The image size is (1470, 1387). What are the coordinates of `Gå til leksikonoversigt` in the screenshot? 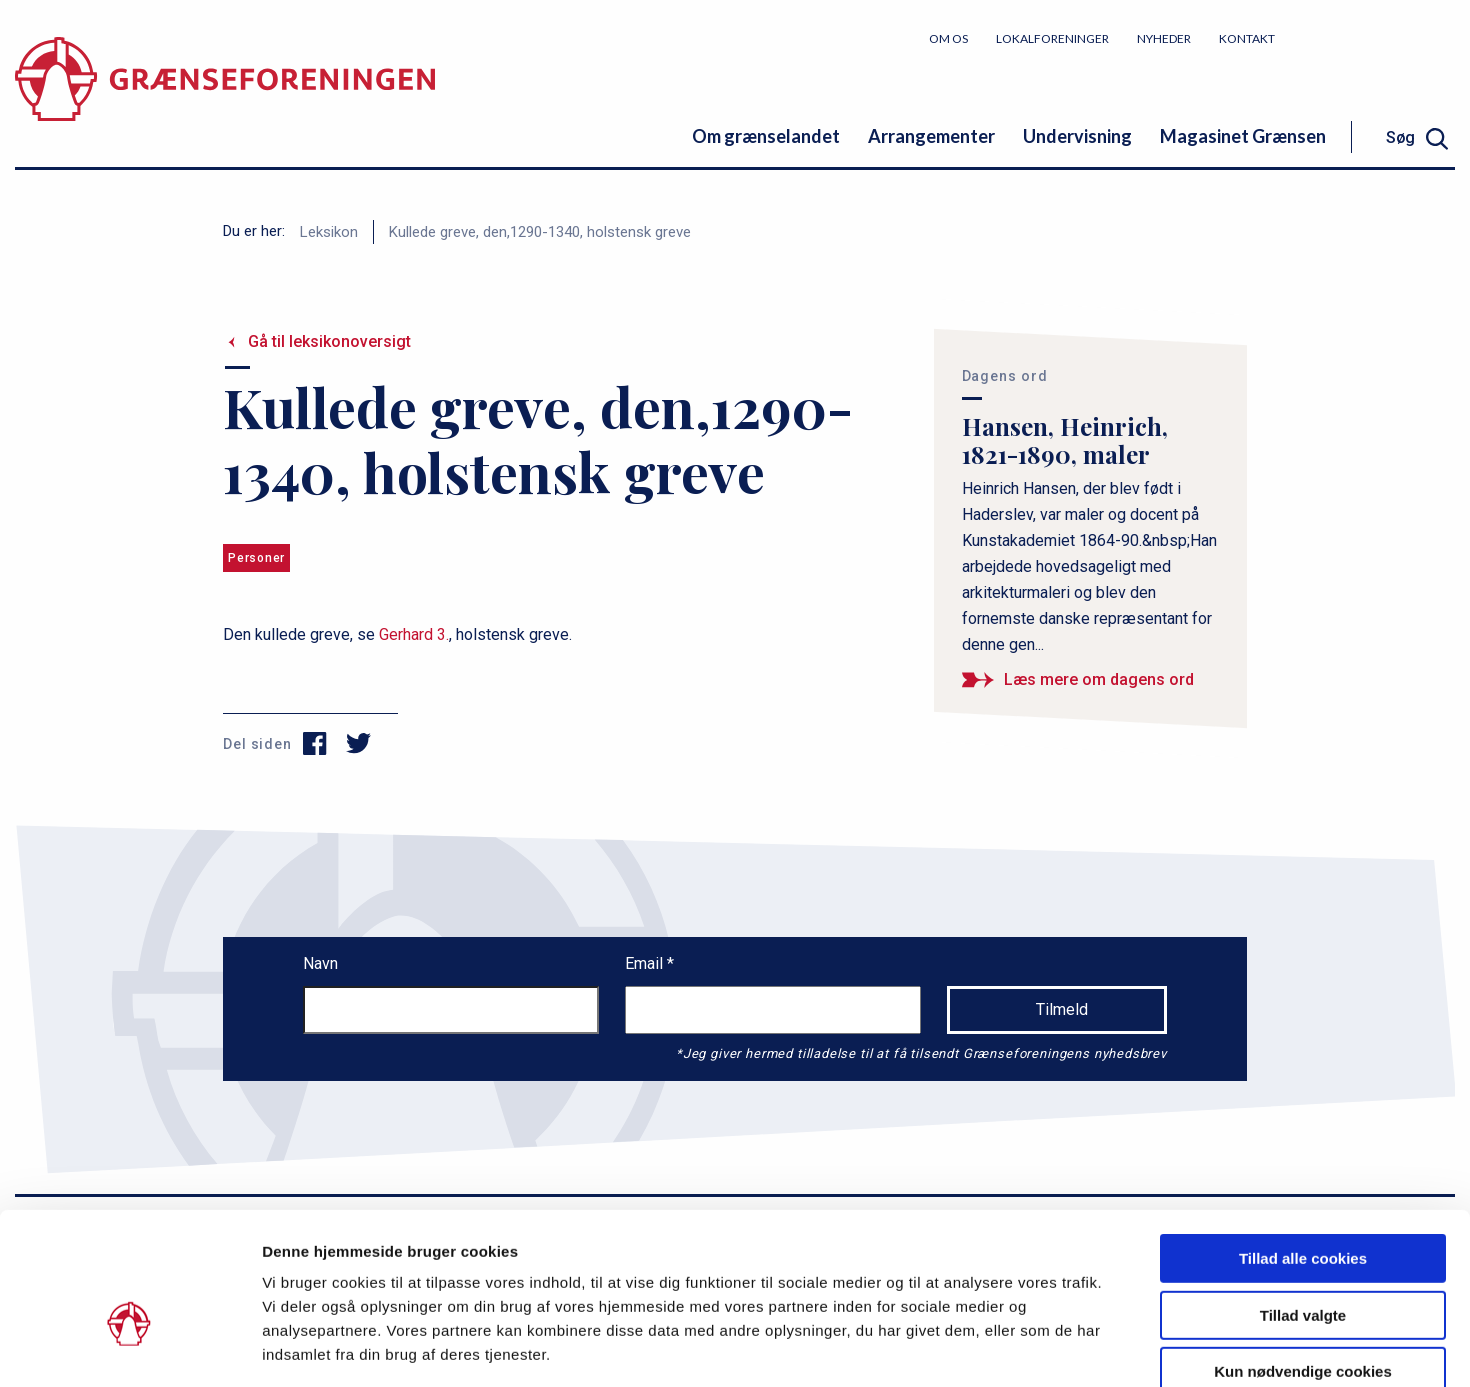 It's located at (329, 341).